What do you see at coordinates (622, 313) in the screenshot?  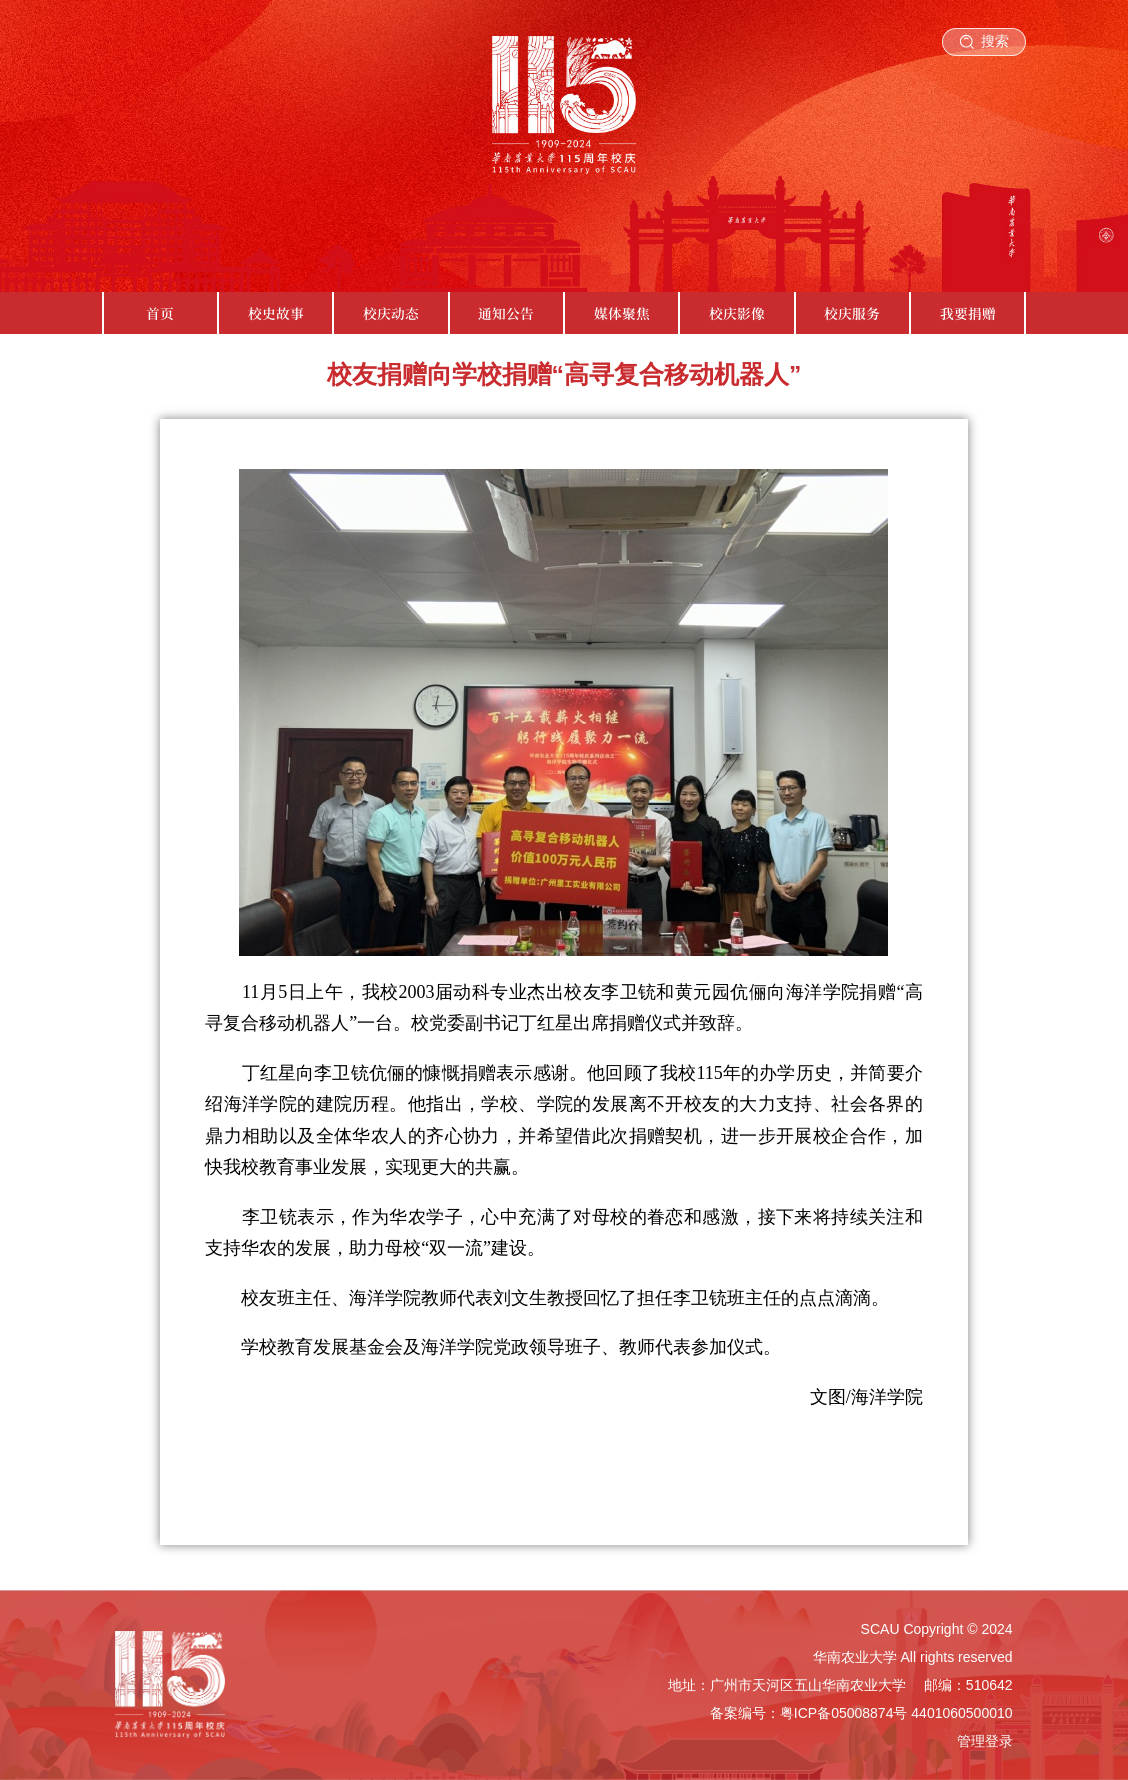 I see `媒体聚焦` at bounding box center [622, 313].